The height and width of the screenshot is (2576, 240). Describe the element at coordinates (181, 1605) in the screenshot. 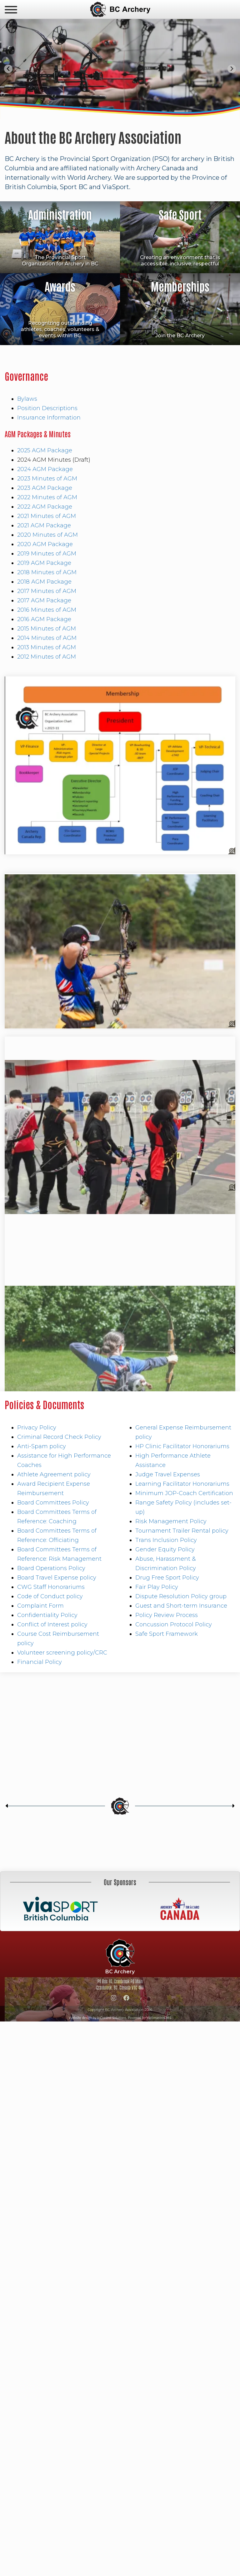

I see `Guest and Short-term Insurance` at that location.